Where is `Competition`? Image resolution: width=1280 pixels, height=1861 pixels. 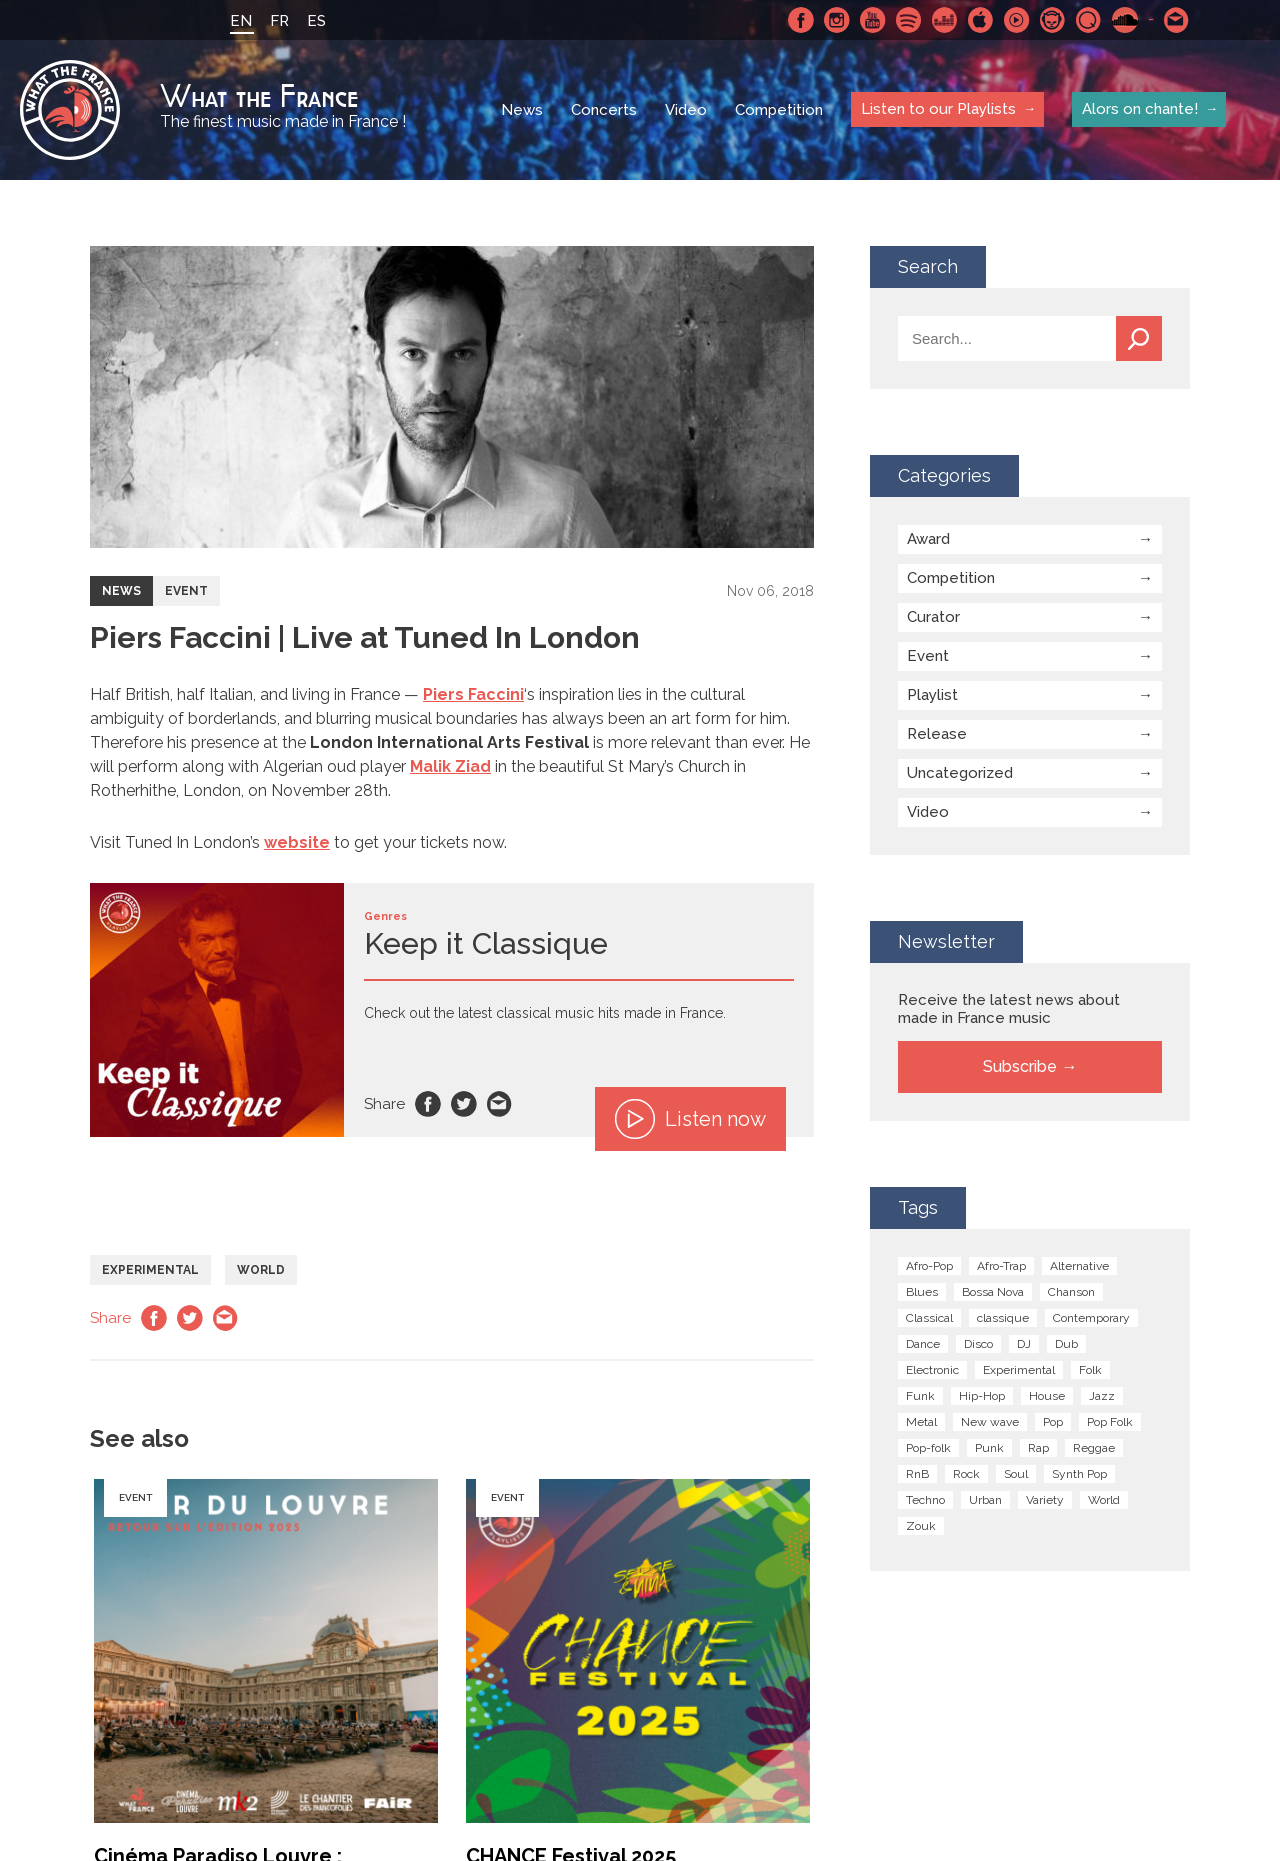 Competition is located at coordinates (779, 110).